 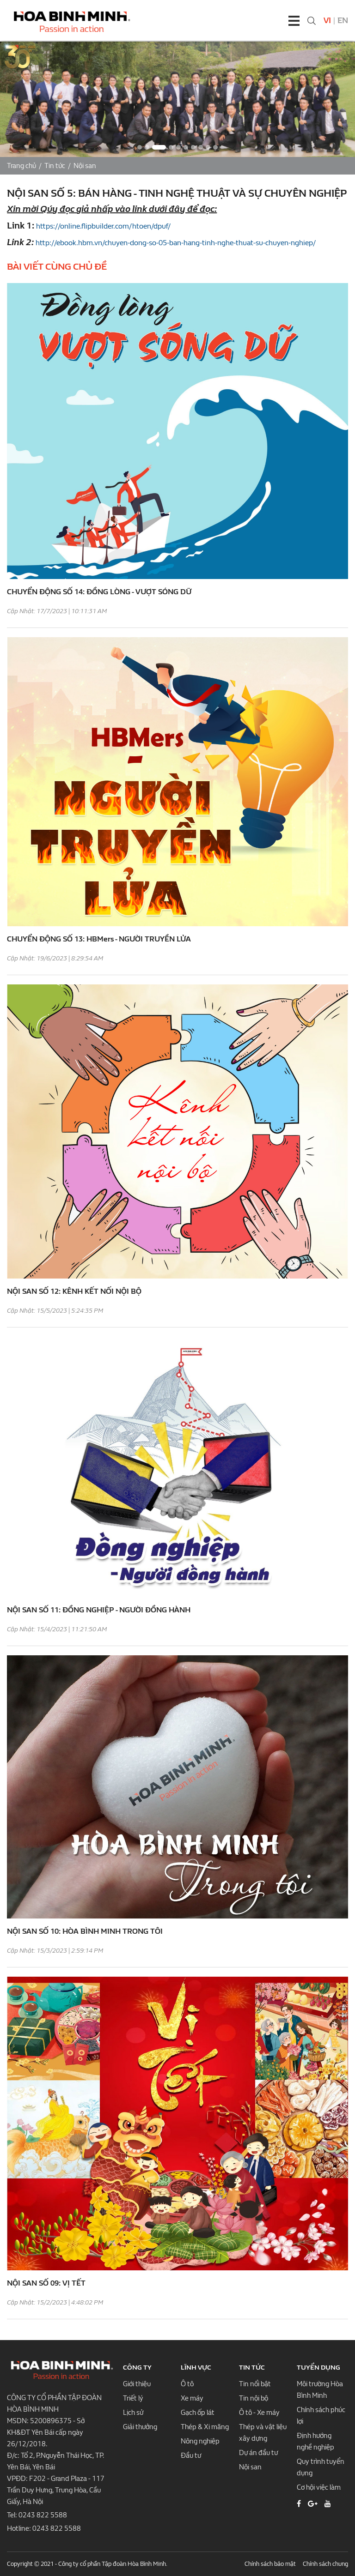 What do you see at coordinates (342, 20) in the screenshot?
I see `En` at bounding box center [342, 20].